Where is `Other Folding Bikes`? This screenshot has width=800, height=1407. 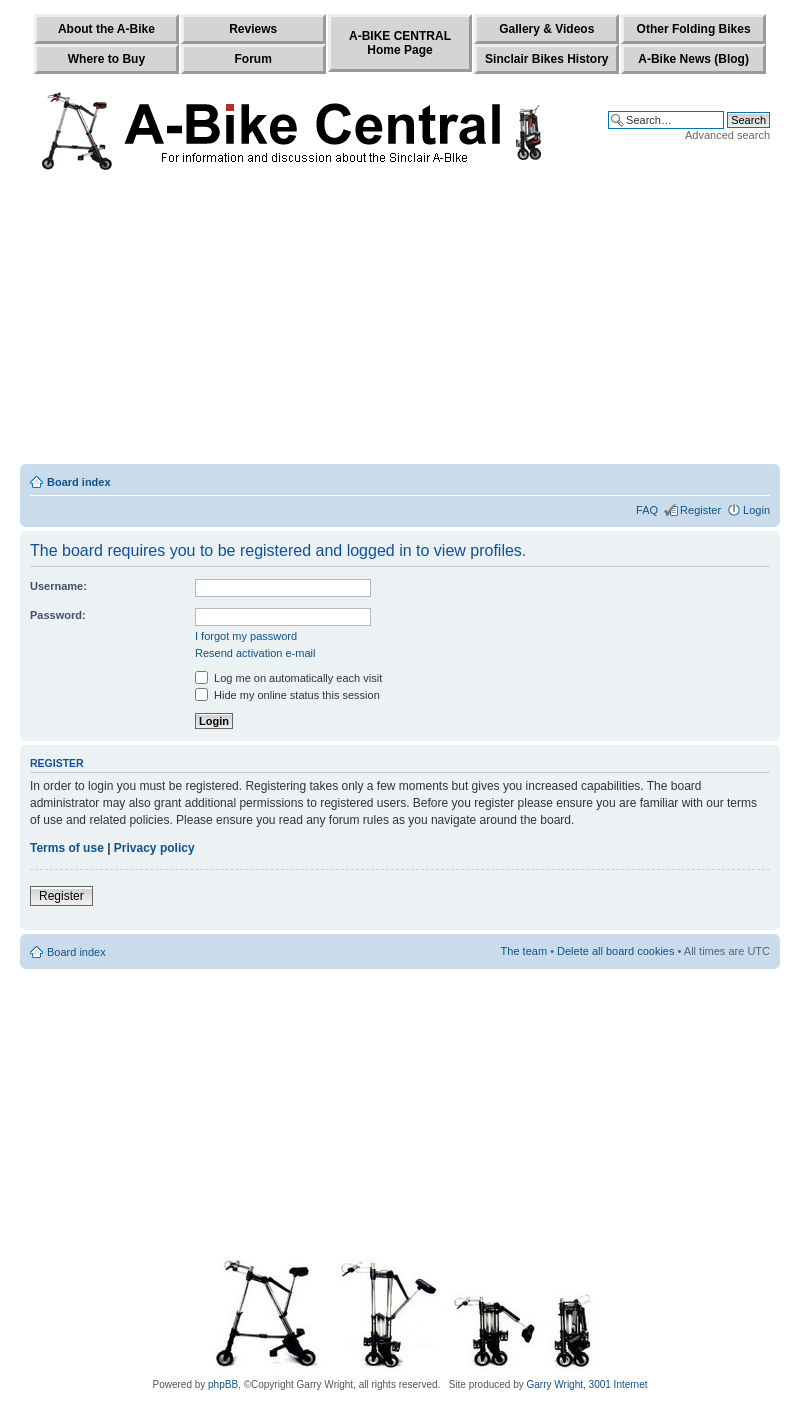 Other Folding Bikes is located at coordinates (694, 29).